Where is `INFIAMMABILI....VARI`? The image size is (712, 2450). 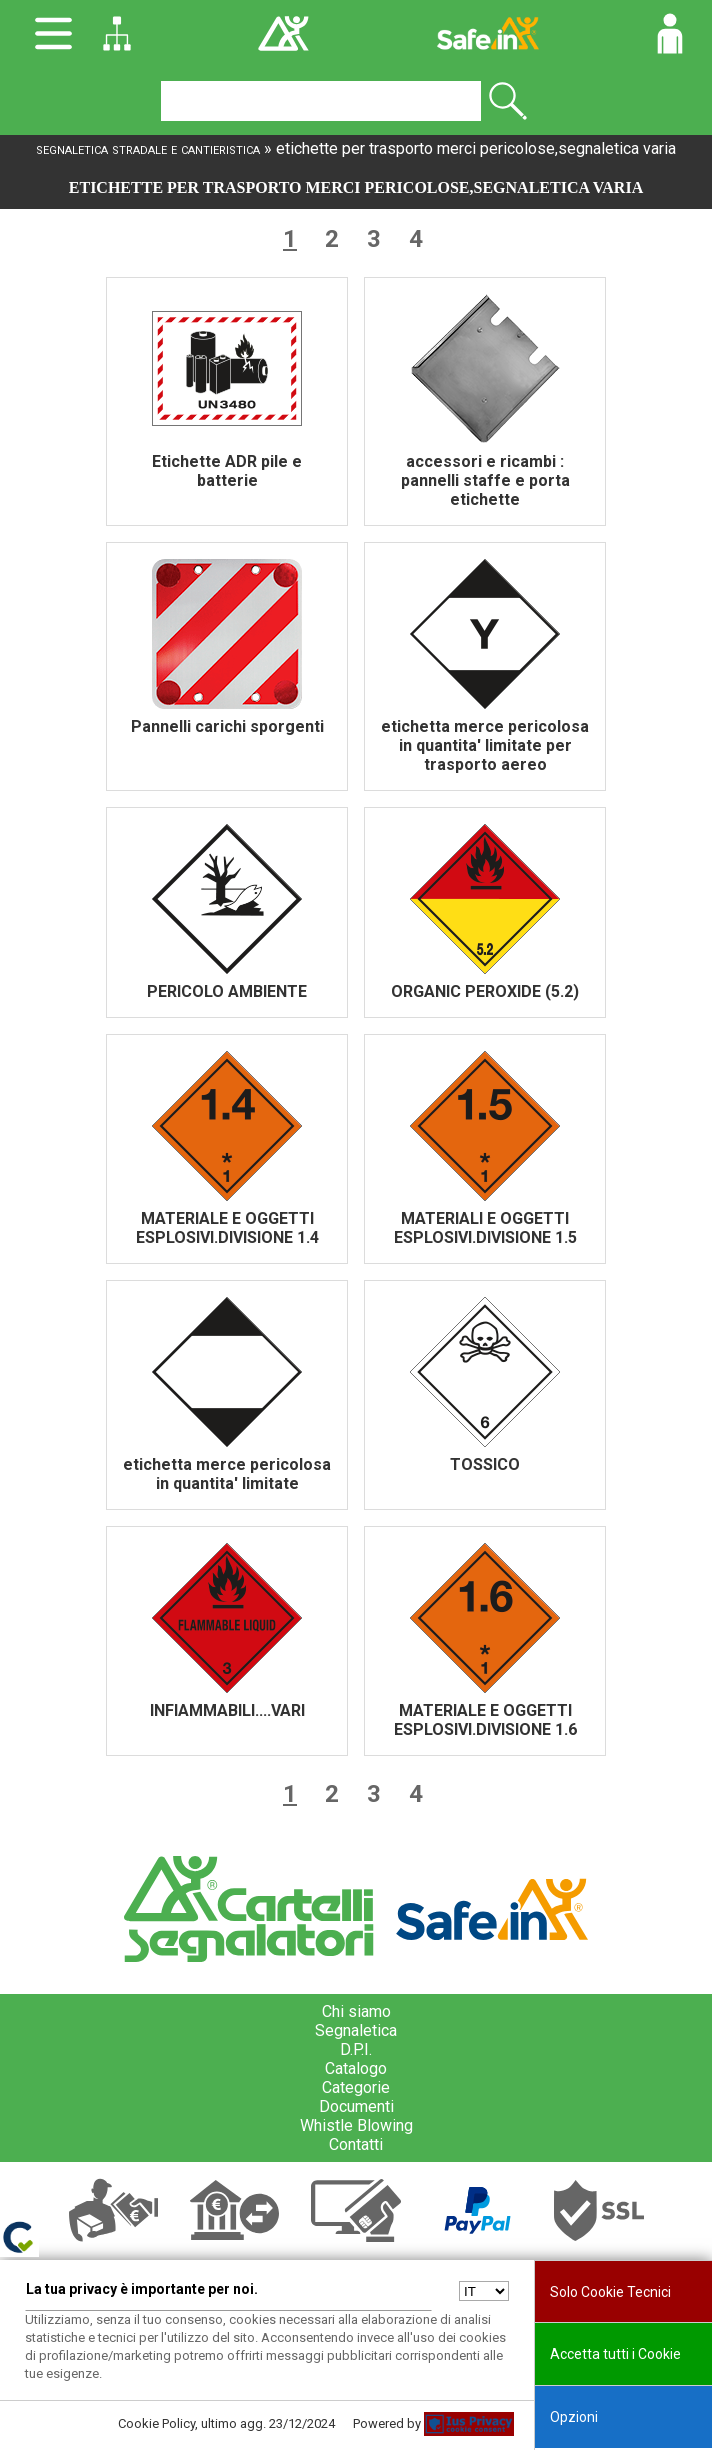 INFIAMMABILI....VARI is located at coordinates (227, 1710).